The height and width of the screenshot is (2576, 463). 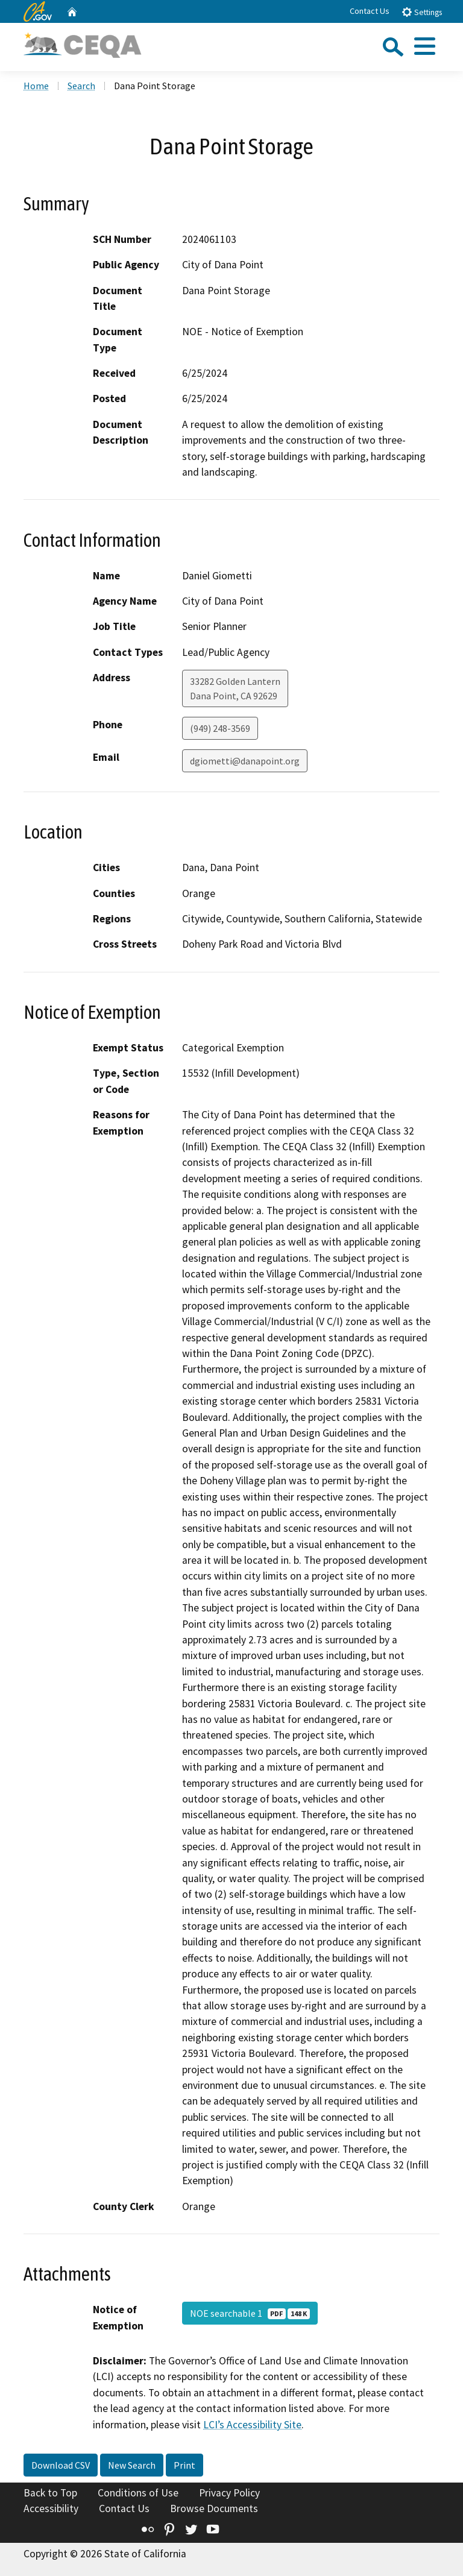 What do you see at coordinates (252, 2424) in the screenshot?
I see `LCI’s Accessibility Site` at bounding box center [252, 2424].